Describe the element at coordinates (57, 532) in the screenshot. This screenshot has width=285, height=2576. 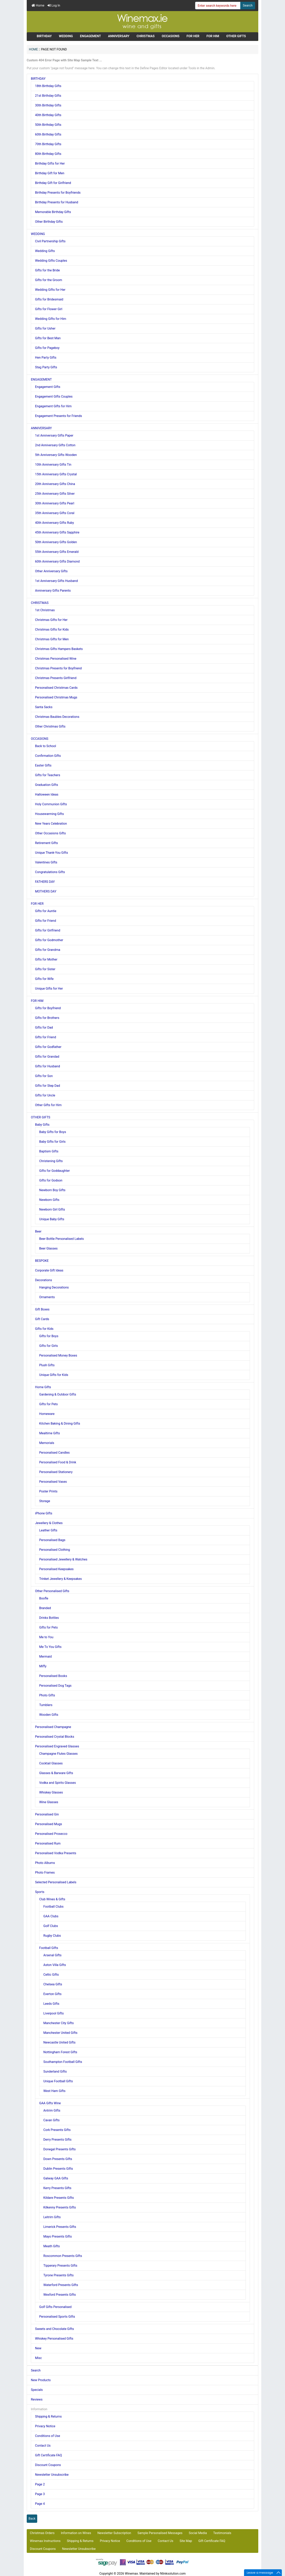
I see `45th Anniversary Gifts Sapphire` at that location.